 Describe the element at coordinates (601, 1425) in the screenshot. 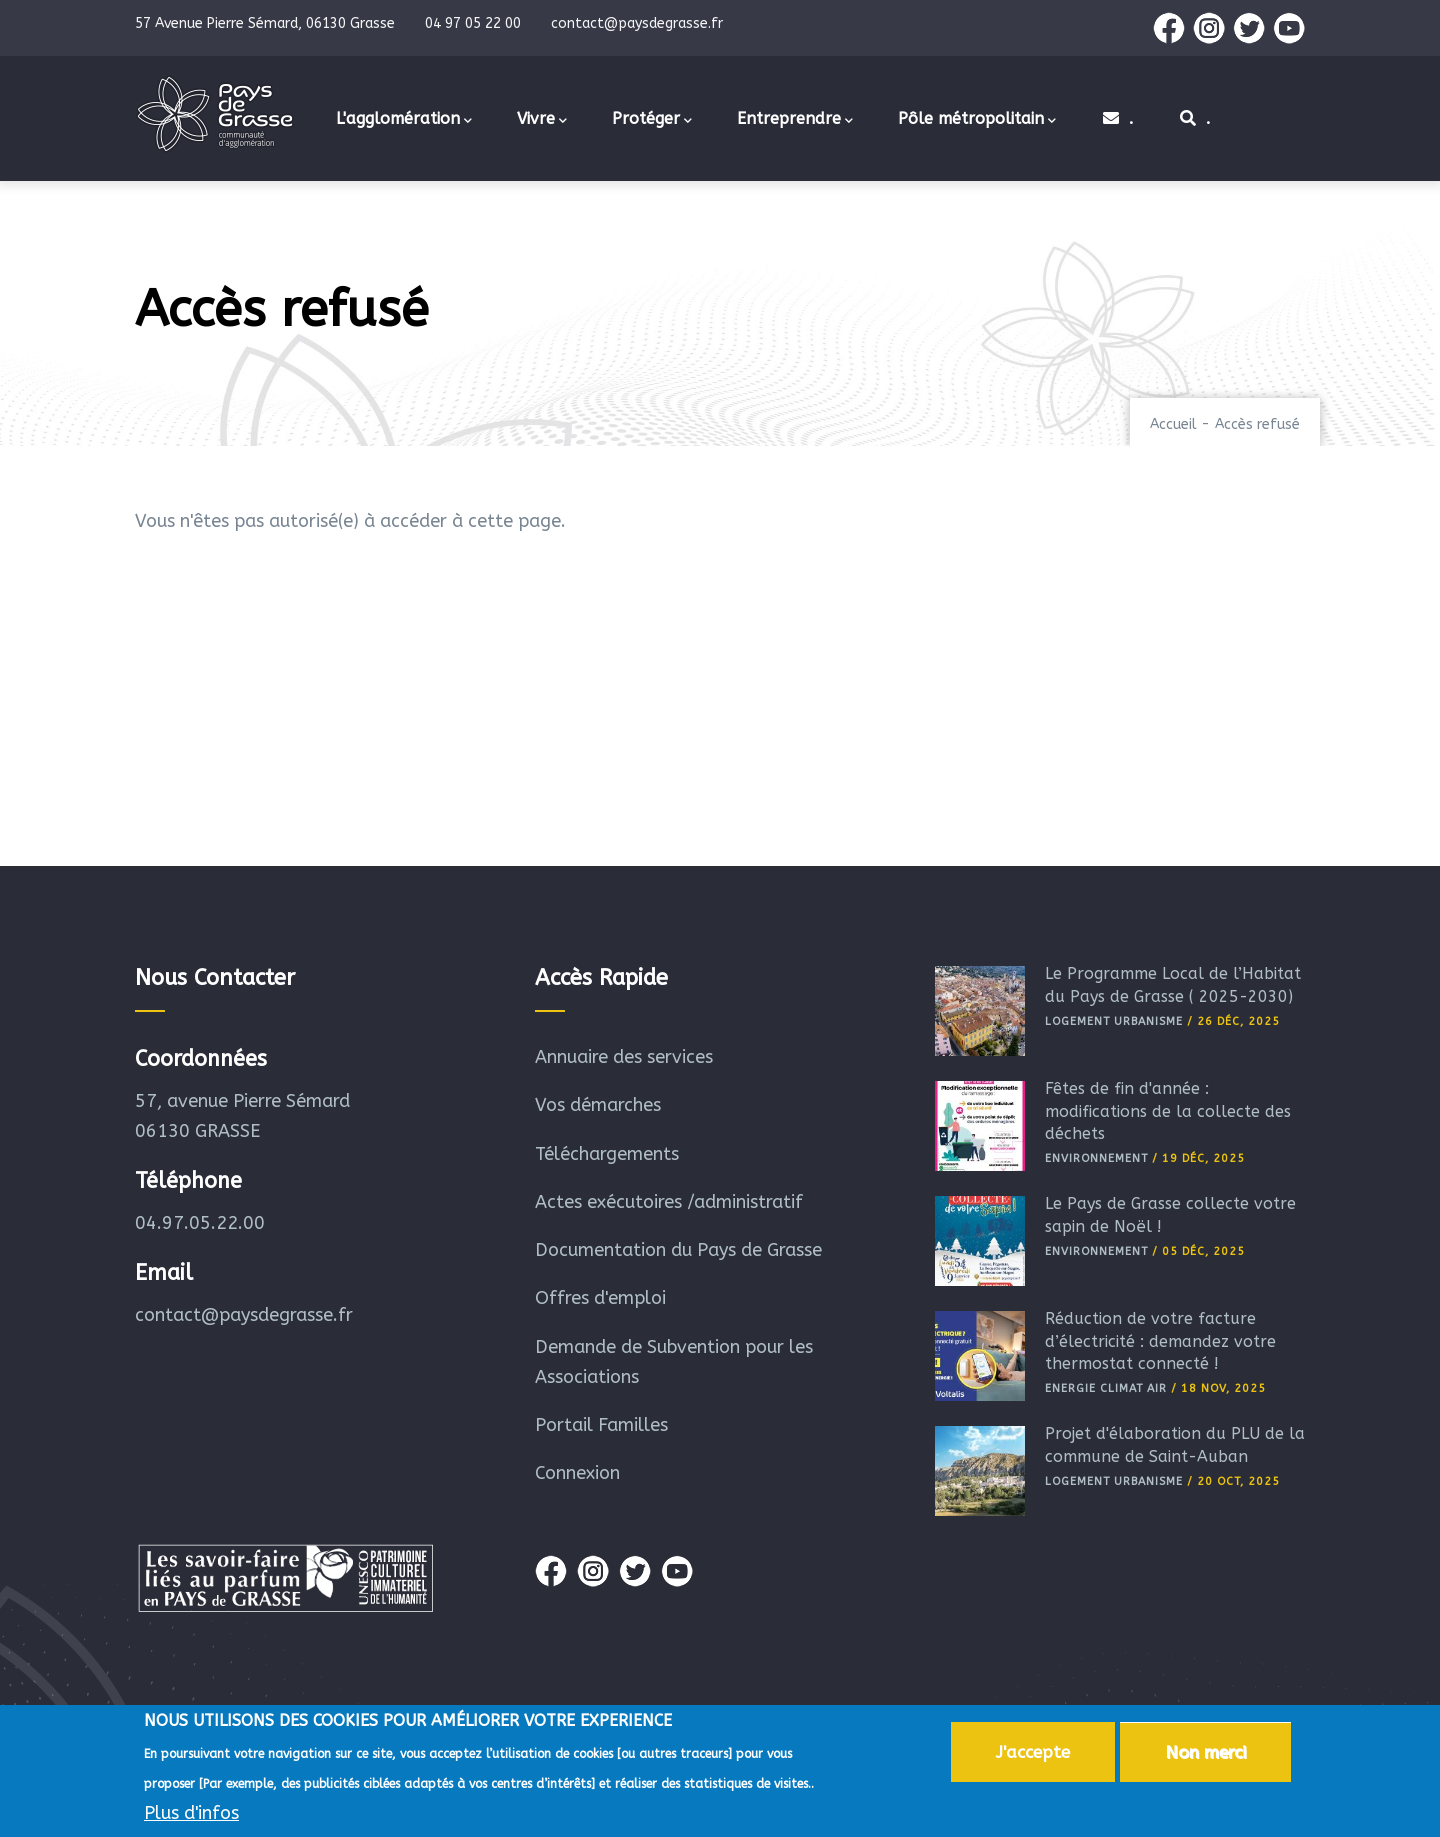

I see `Portail Familles` at that location.